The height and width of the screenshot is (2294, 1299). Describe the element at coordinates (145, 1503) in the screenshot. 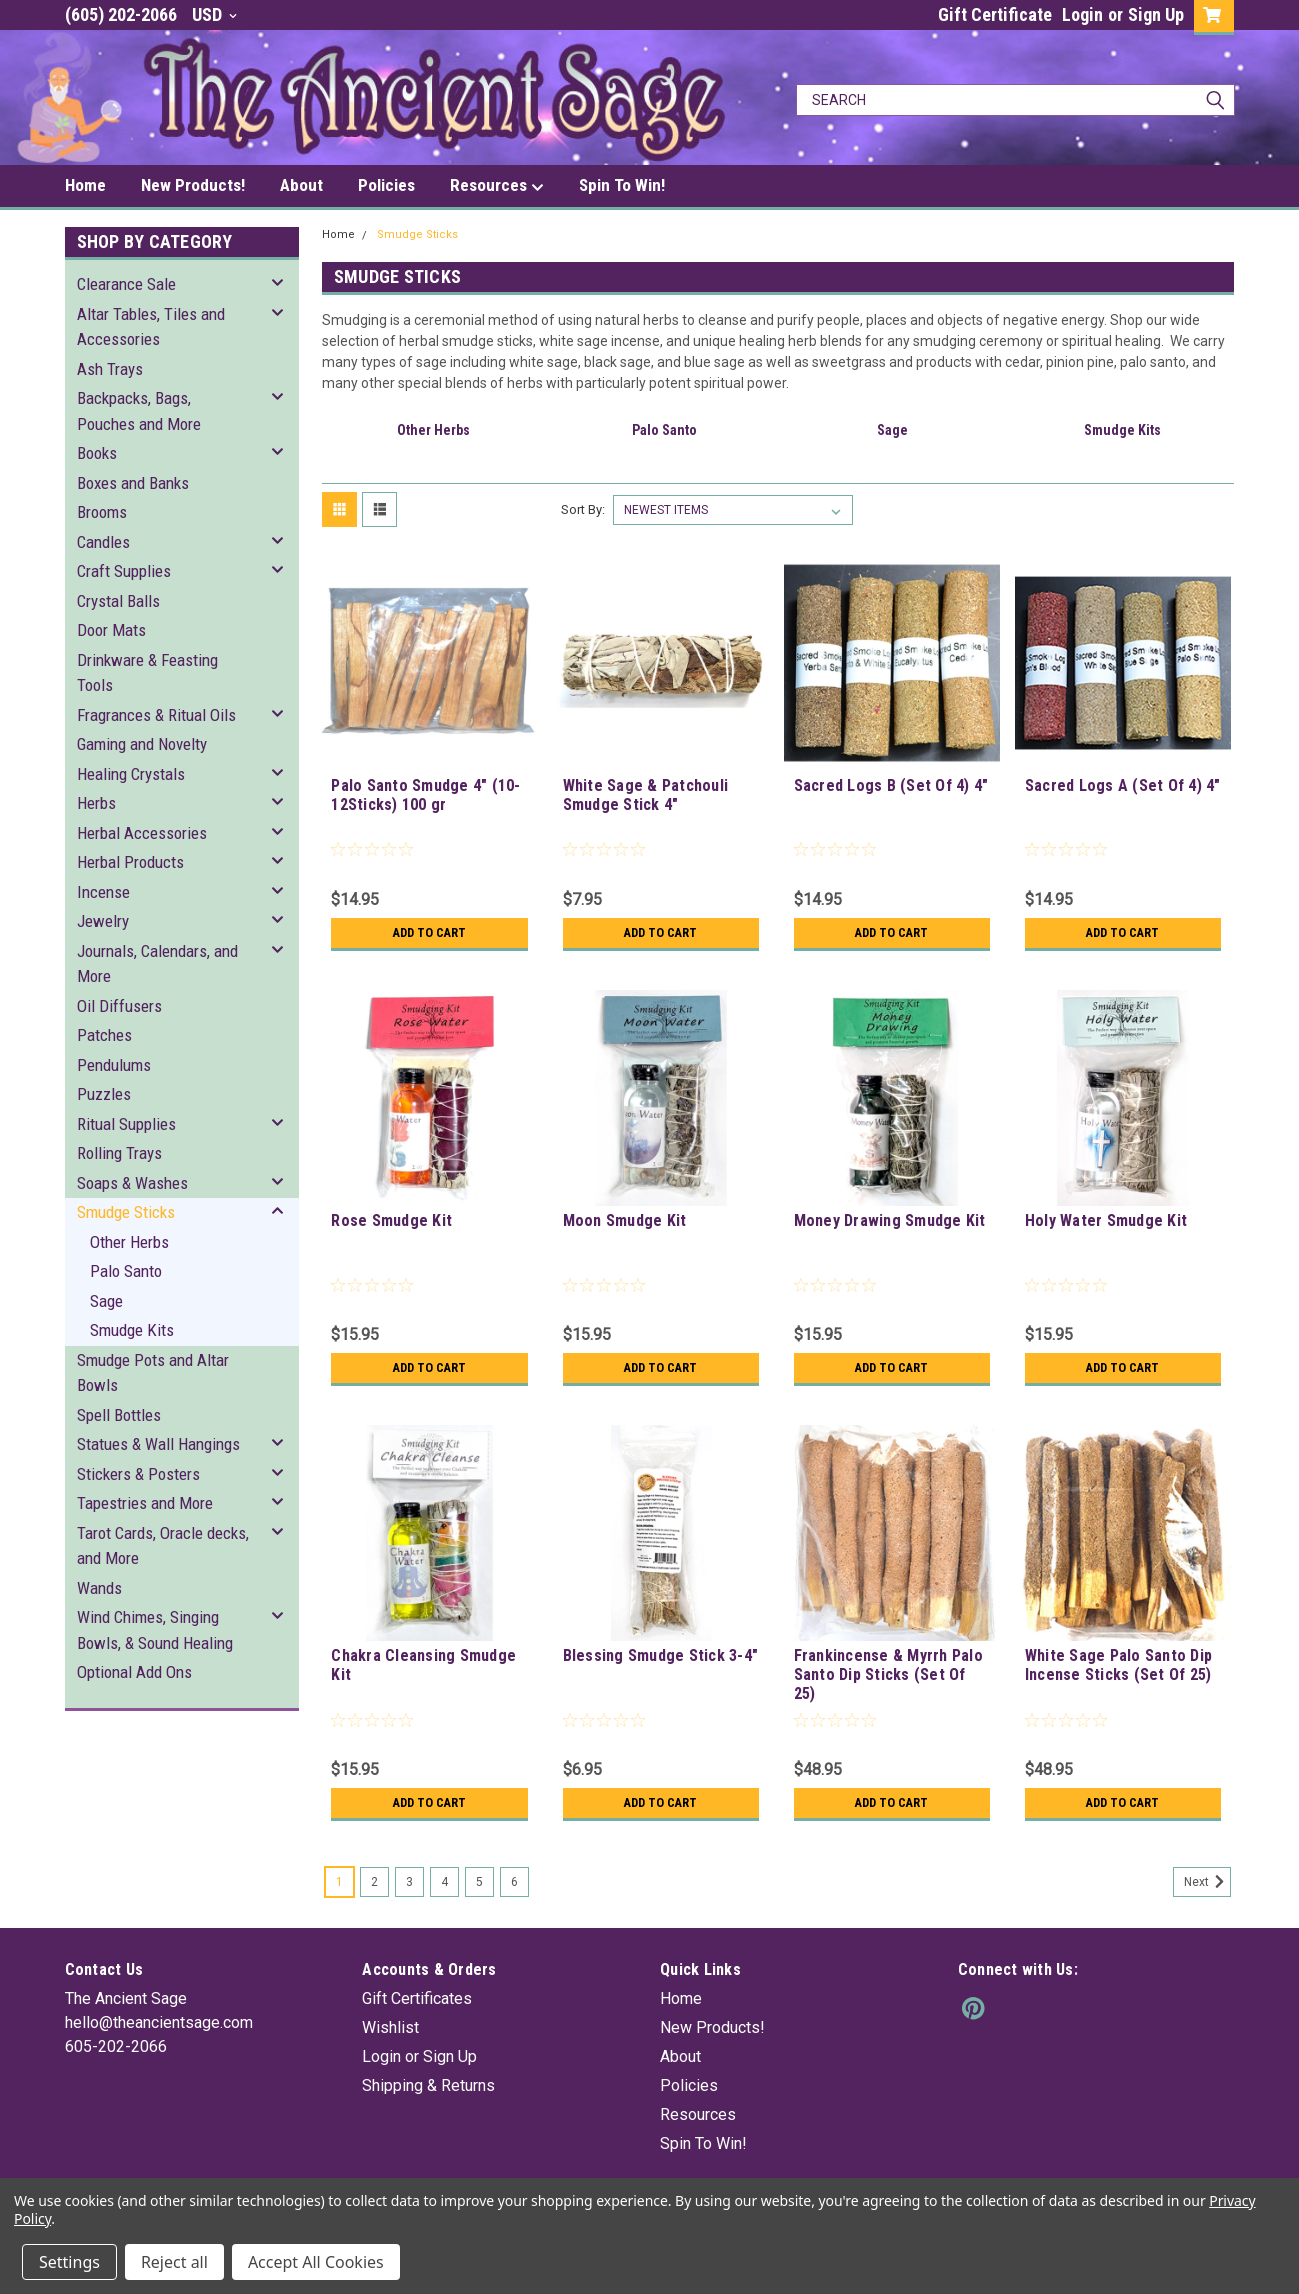

I see `Tapestries and More` at that location.